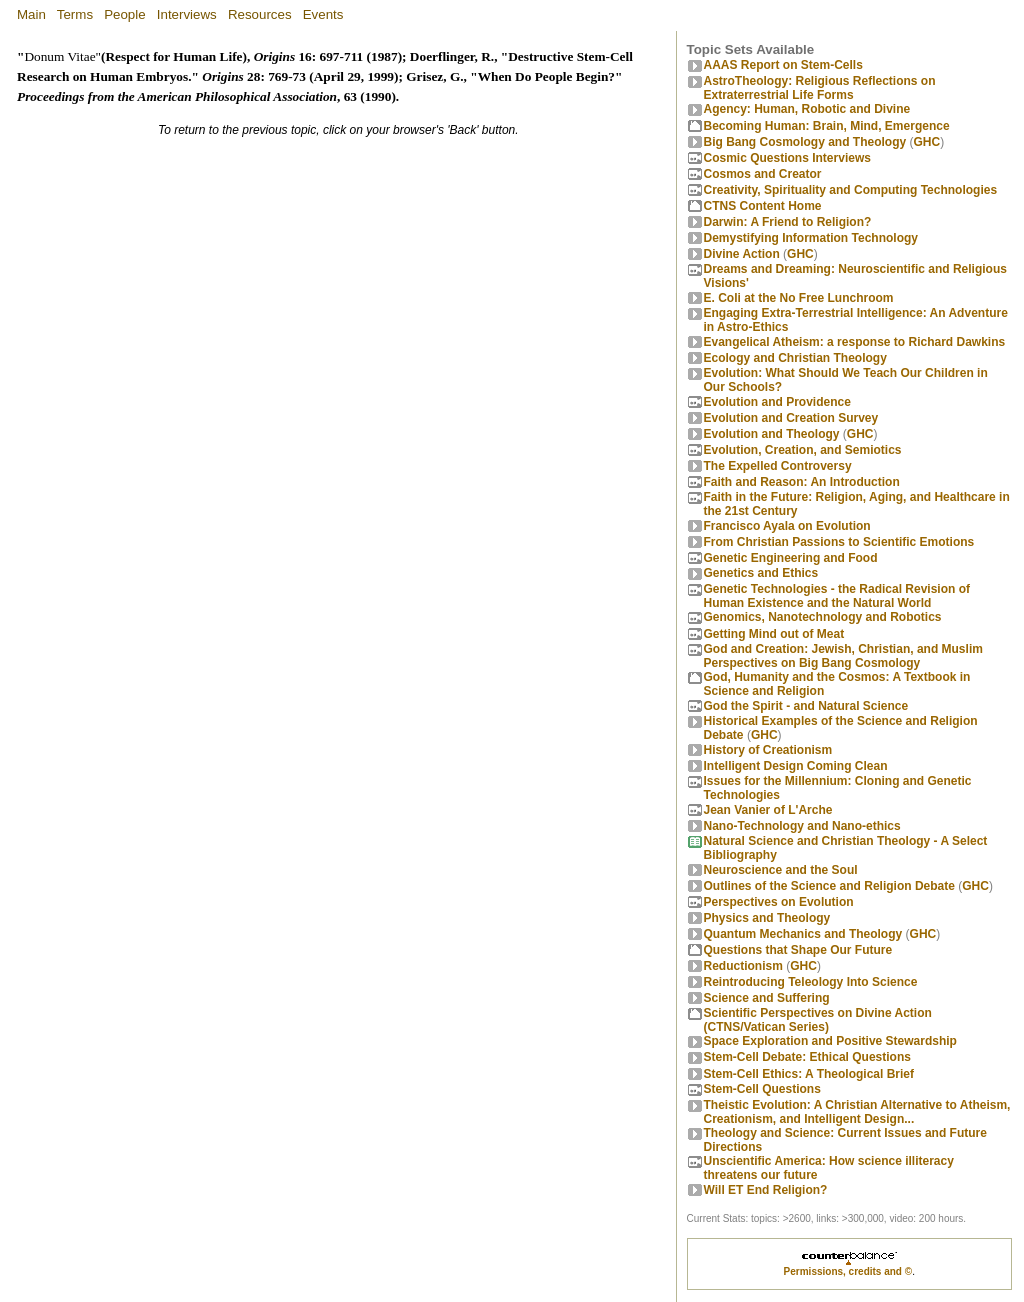  What do you see at coordinates (767, 918) in the screenshot?
I see `Physics and Theology` at bounding box center [767, 918].